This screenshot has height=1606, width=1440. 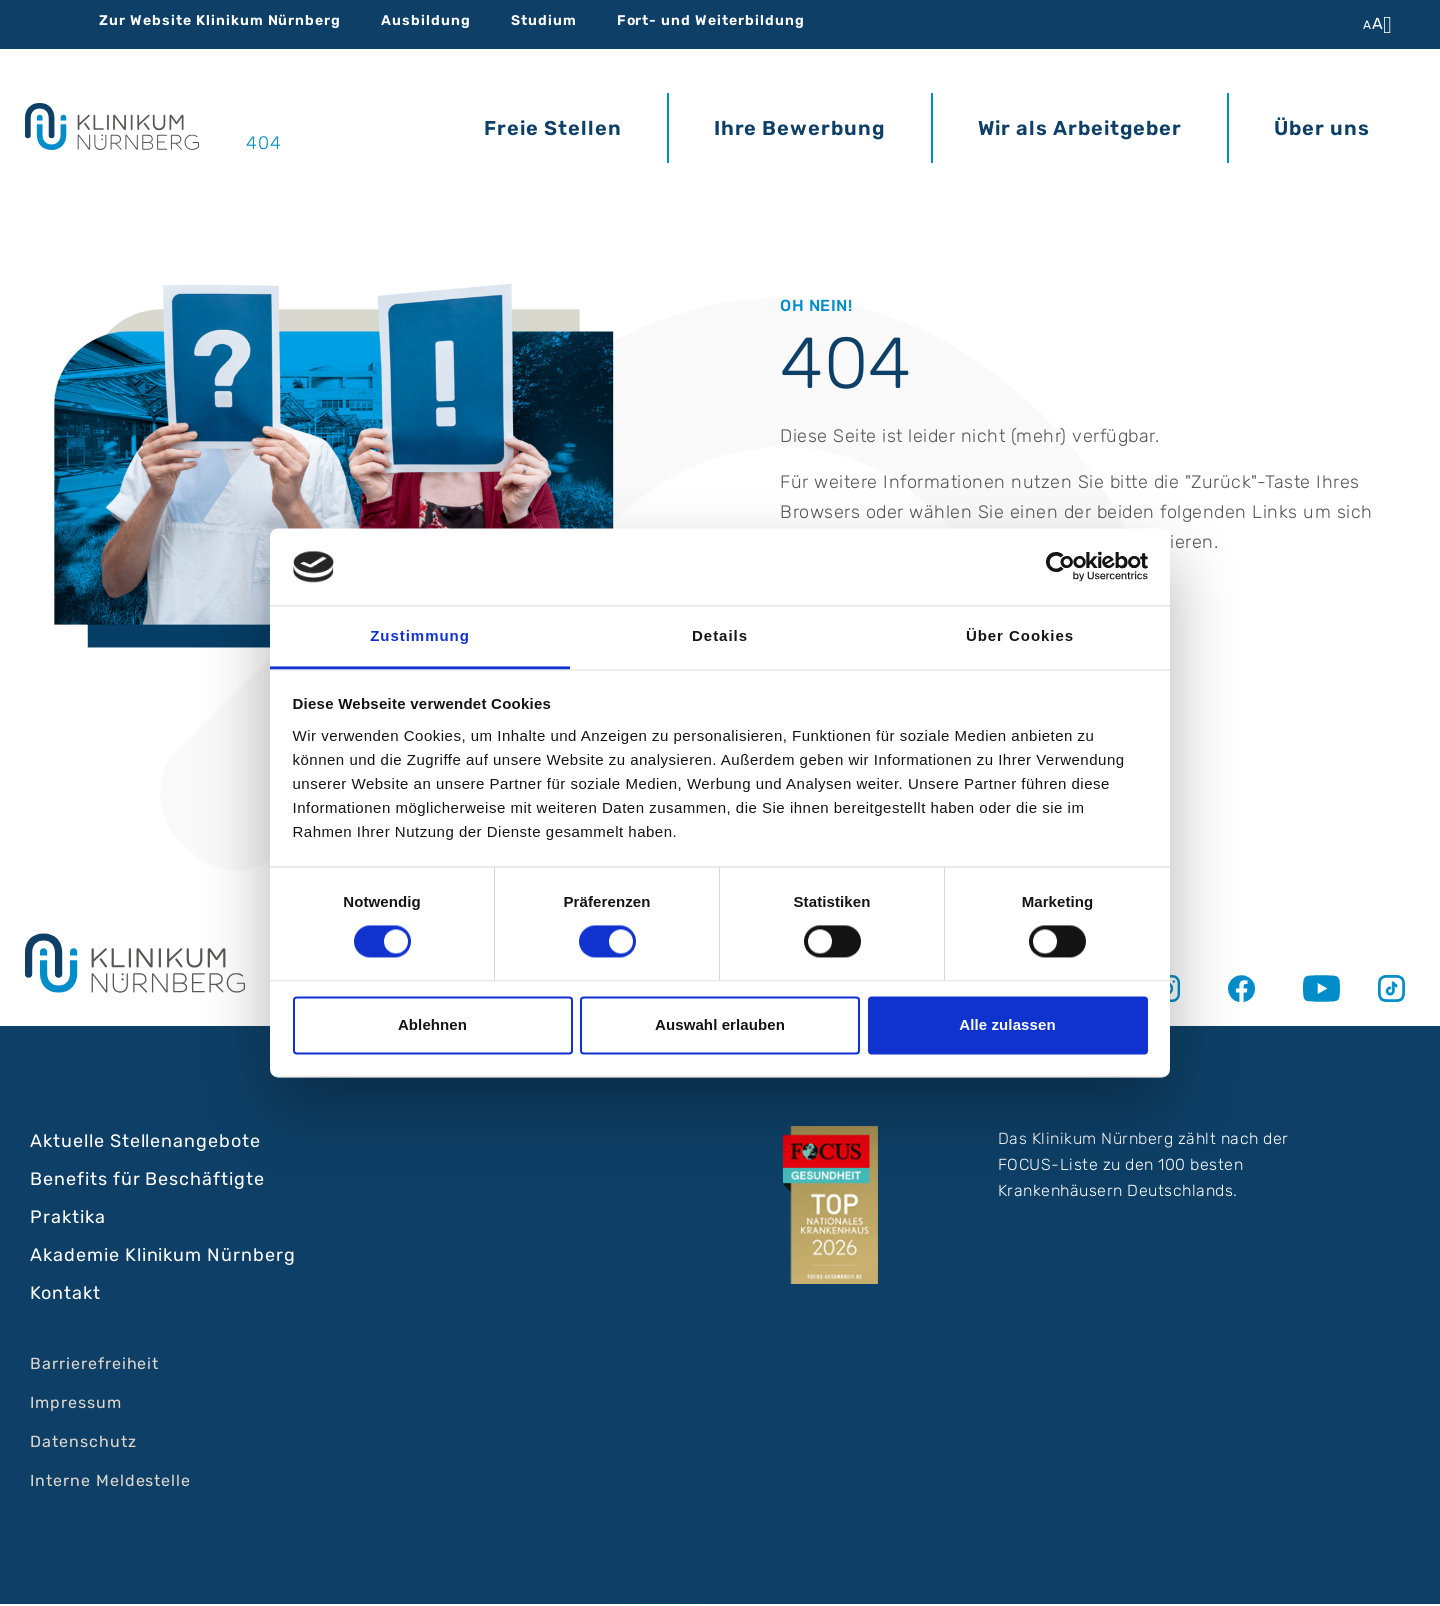 I want to click on Datenschutz, so click(x=83, y=1443).